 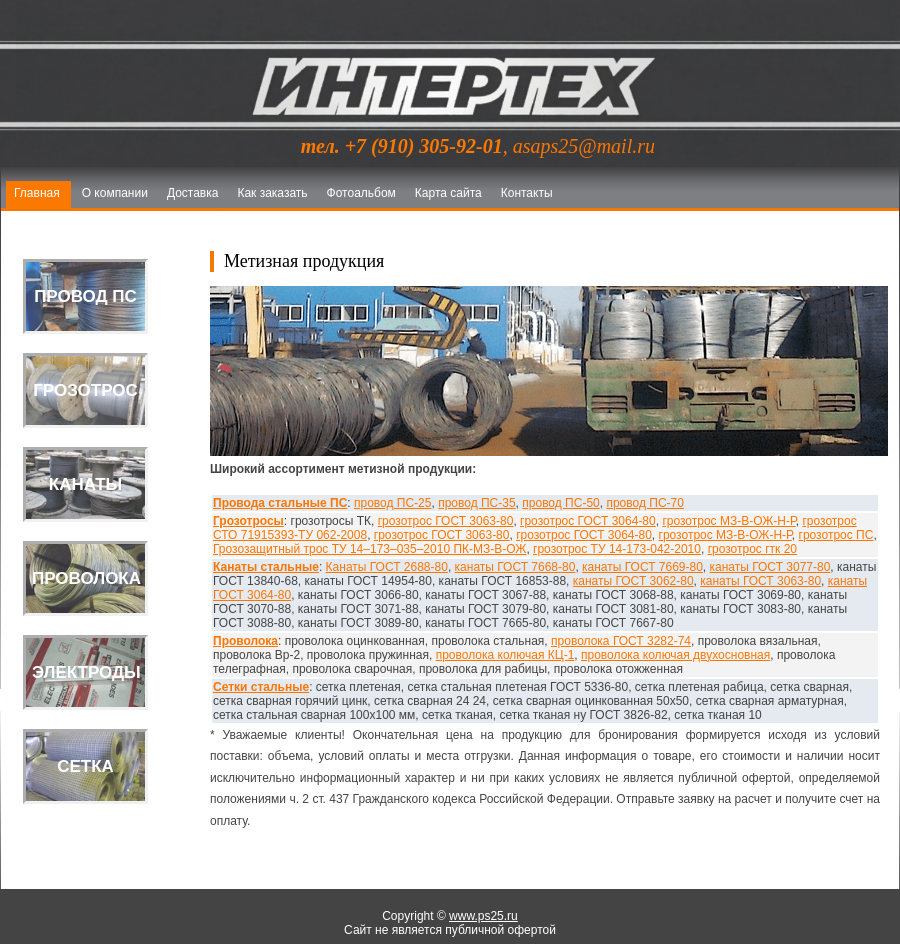 I want to click on Контакты, so click(x=527, y=193).